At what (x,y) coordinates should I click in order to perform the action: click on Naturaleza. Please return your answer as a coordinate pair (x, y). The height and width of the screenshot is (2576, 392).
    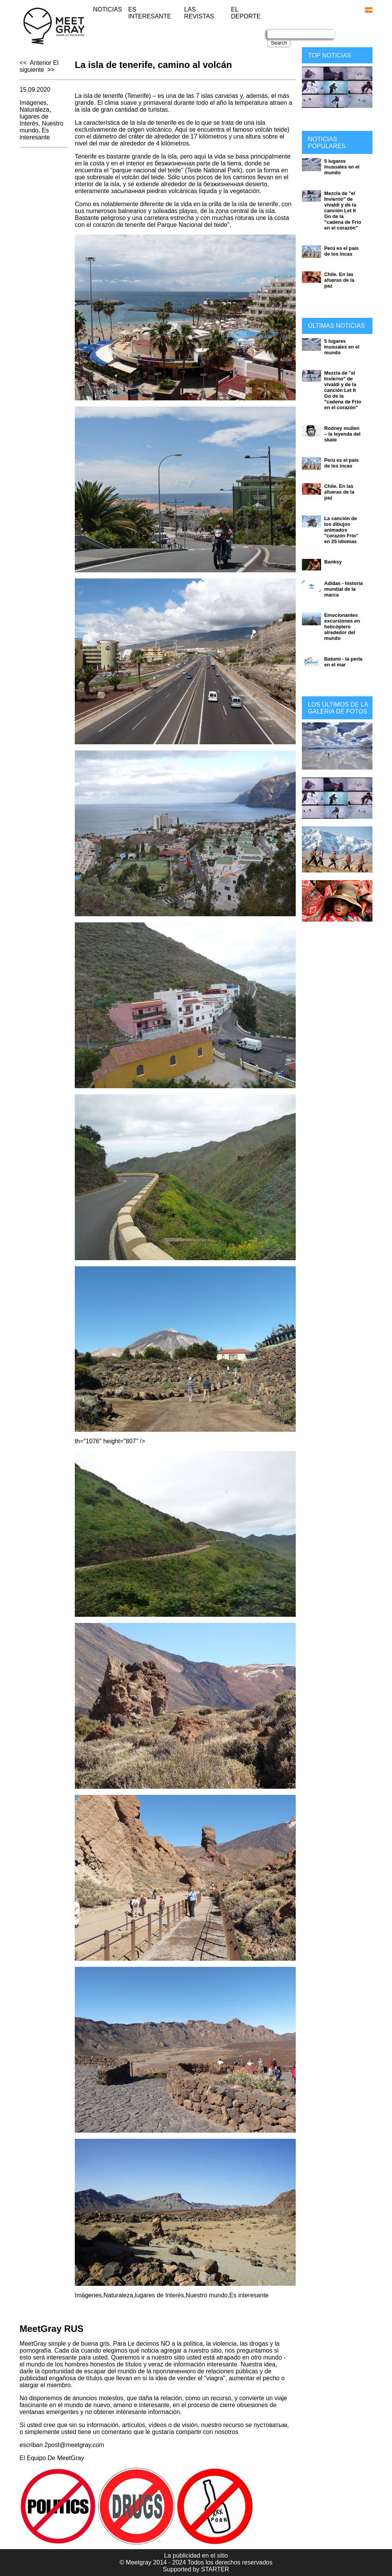
    Looking at the image, I should click on (34, 109).